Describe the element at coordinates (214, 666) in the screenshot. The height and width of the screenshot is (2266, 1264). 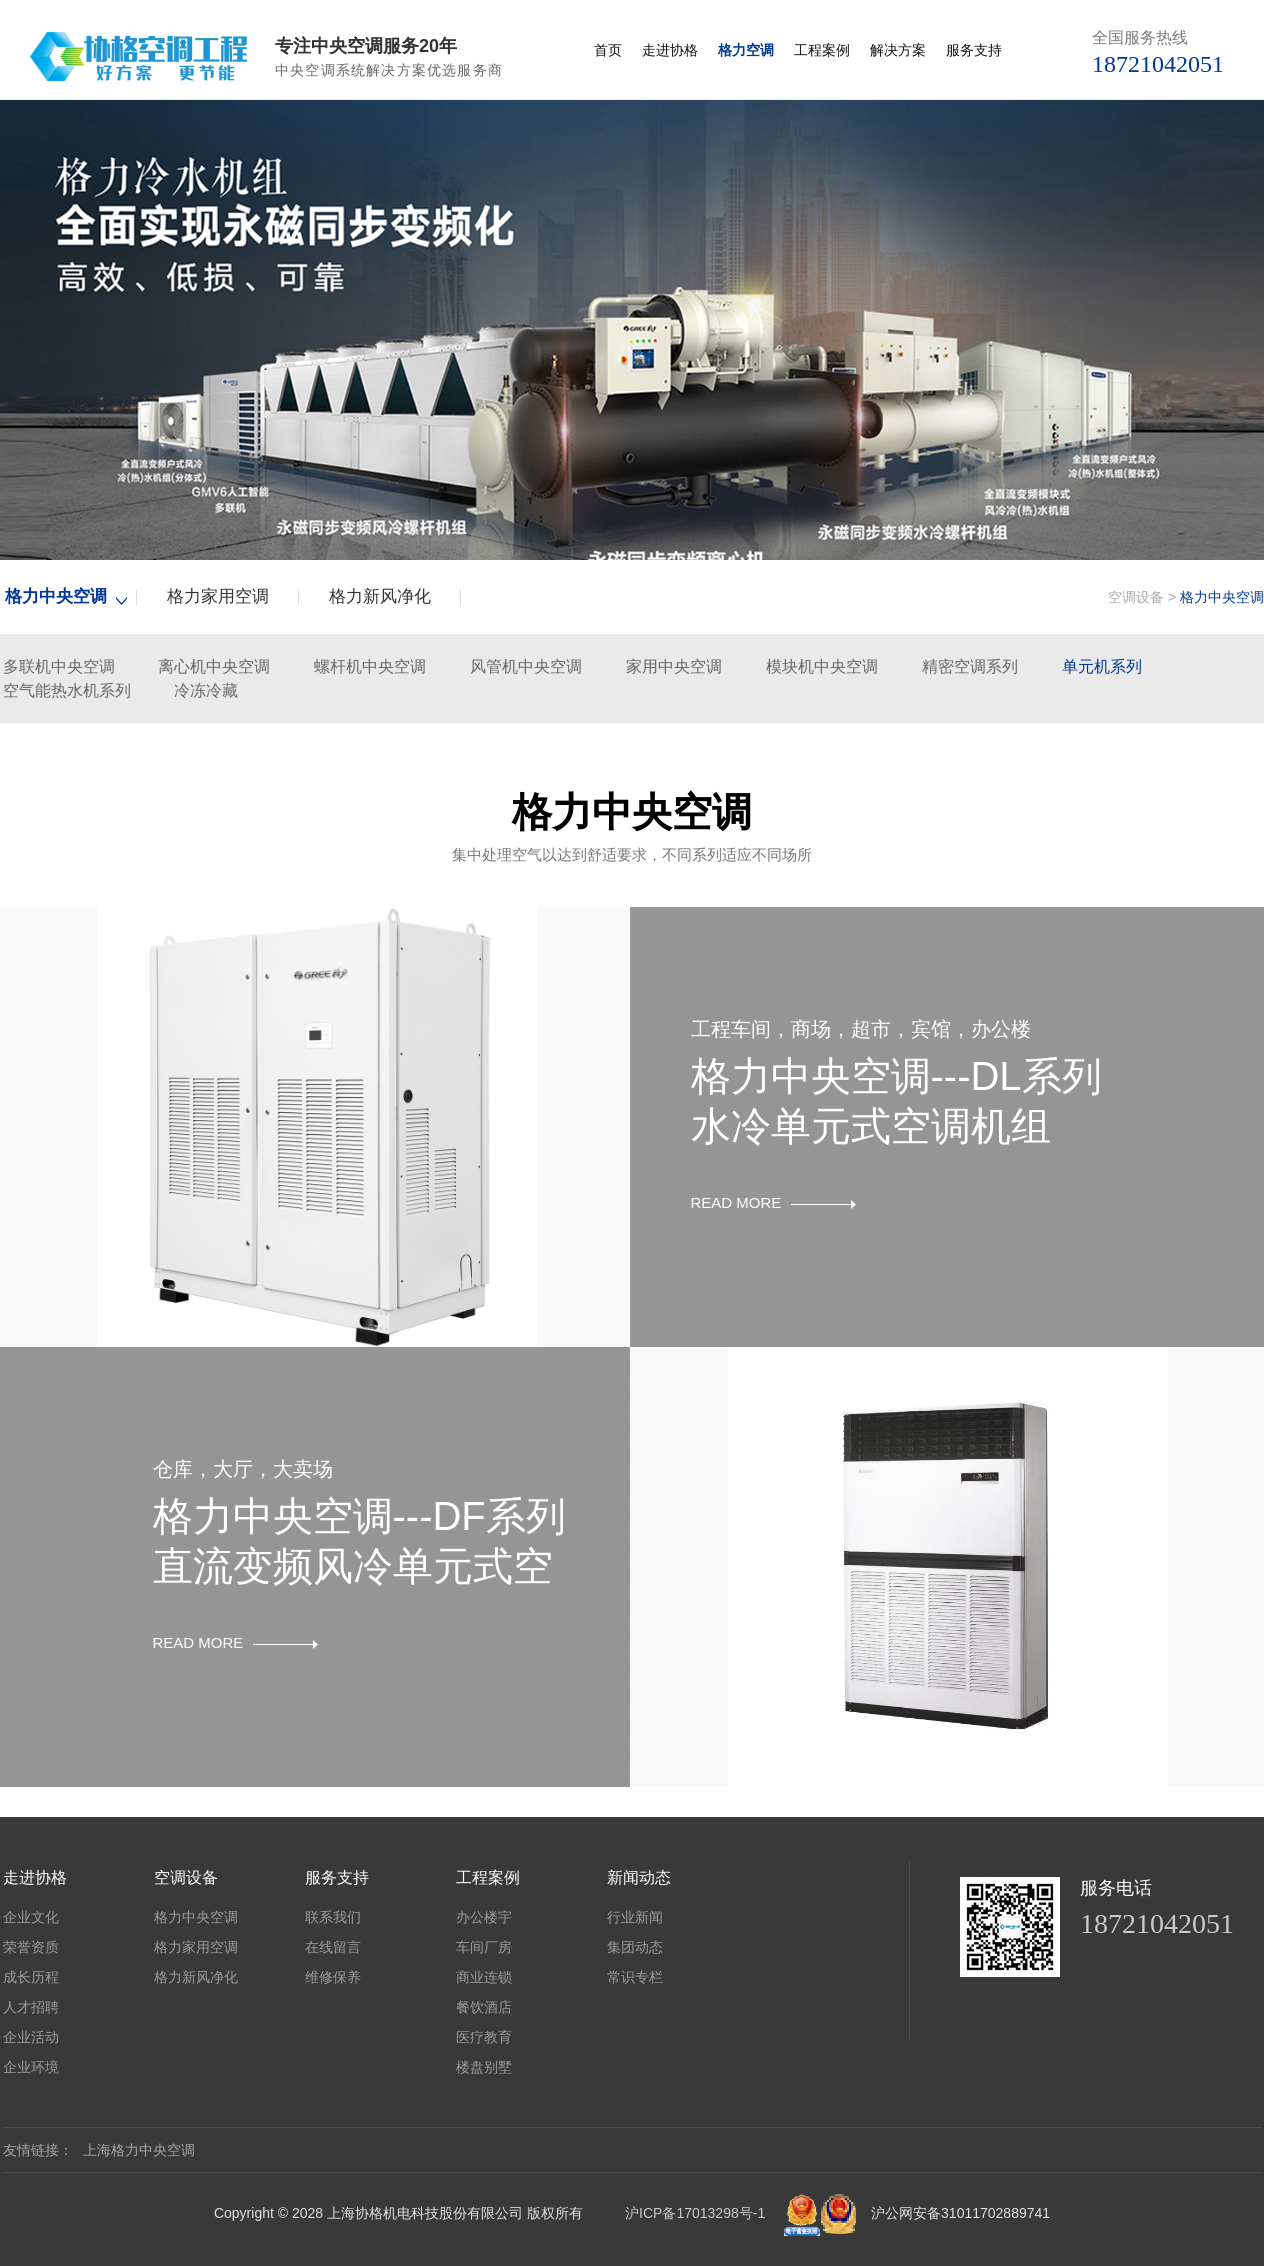
I see `离心机中央空调` at that location.